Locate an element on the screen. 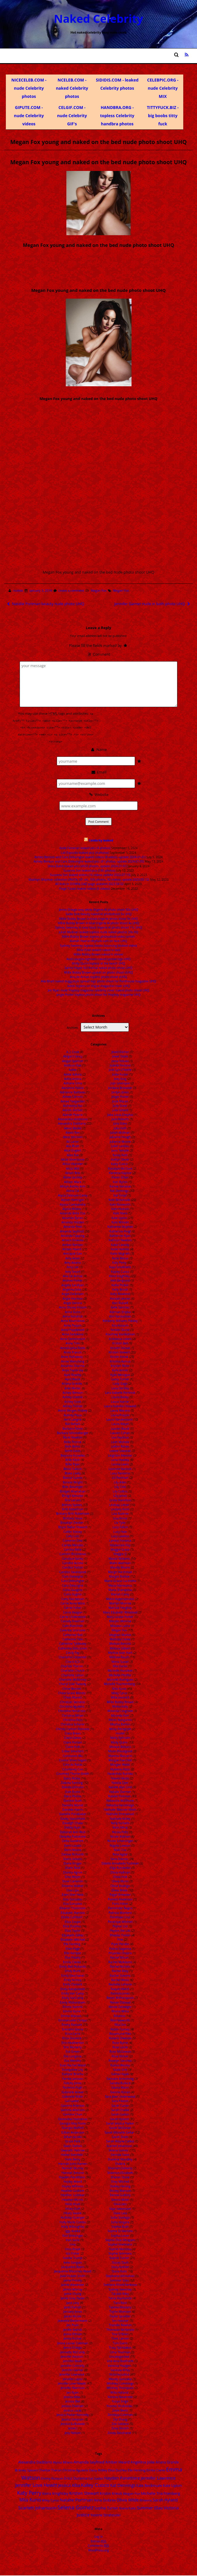 Image resolution: width=197 pixels, height=2576 pixels. Stephanie Mcmahon is located at coordinates (120, 2275).